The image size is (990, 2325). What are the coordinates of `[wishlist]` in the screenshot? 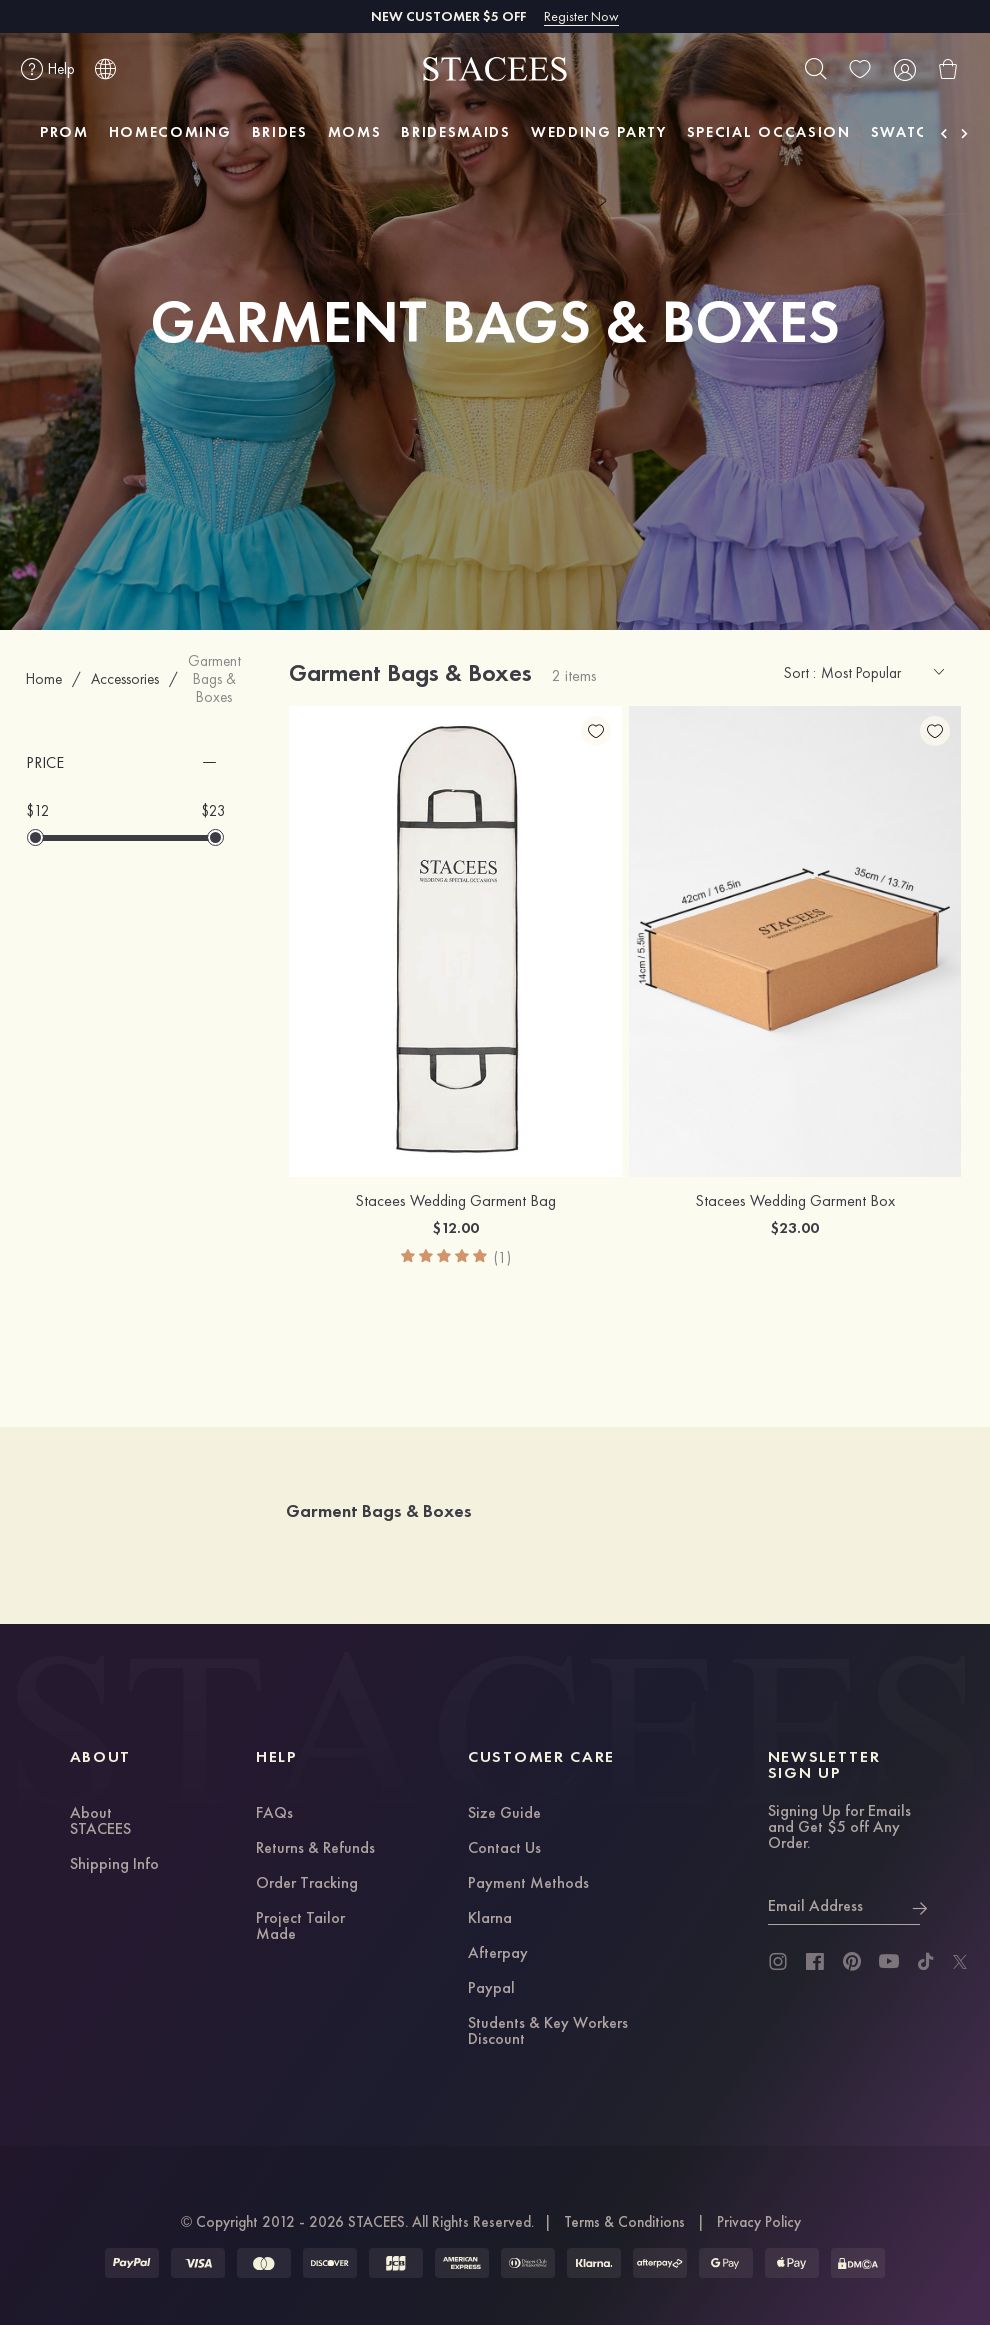 It's located at (860, 69).